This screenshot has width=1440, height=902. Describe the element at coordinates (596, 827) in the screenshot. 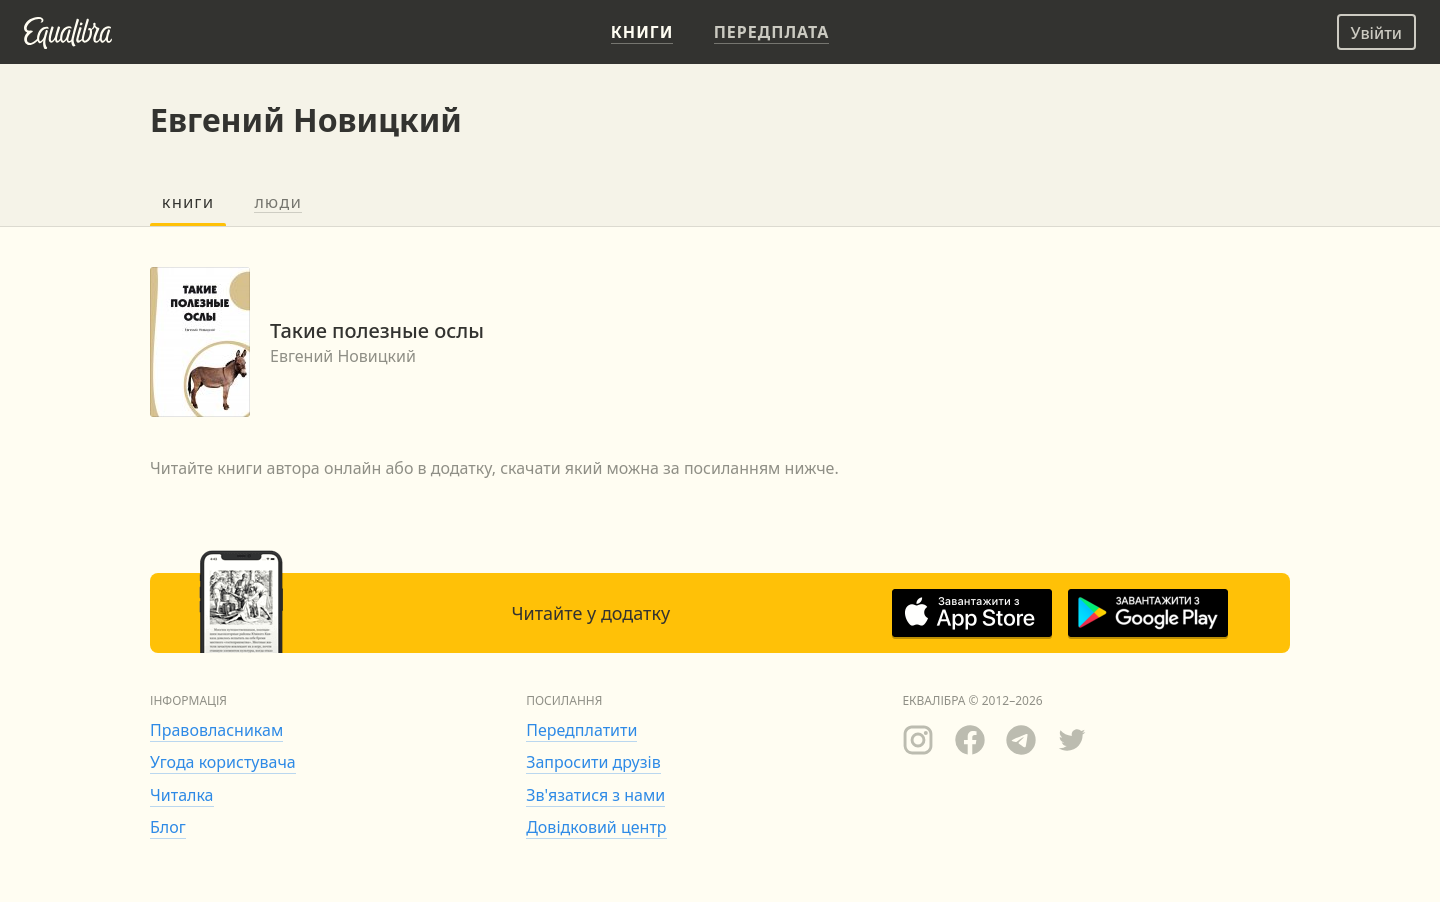

I see `Довідковий центр` at that location.